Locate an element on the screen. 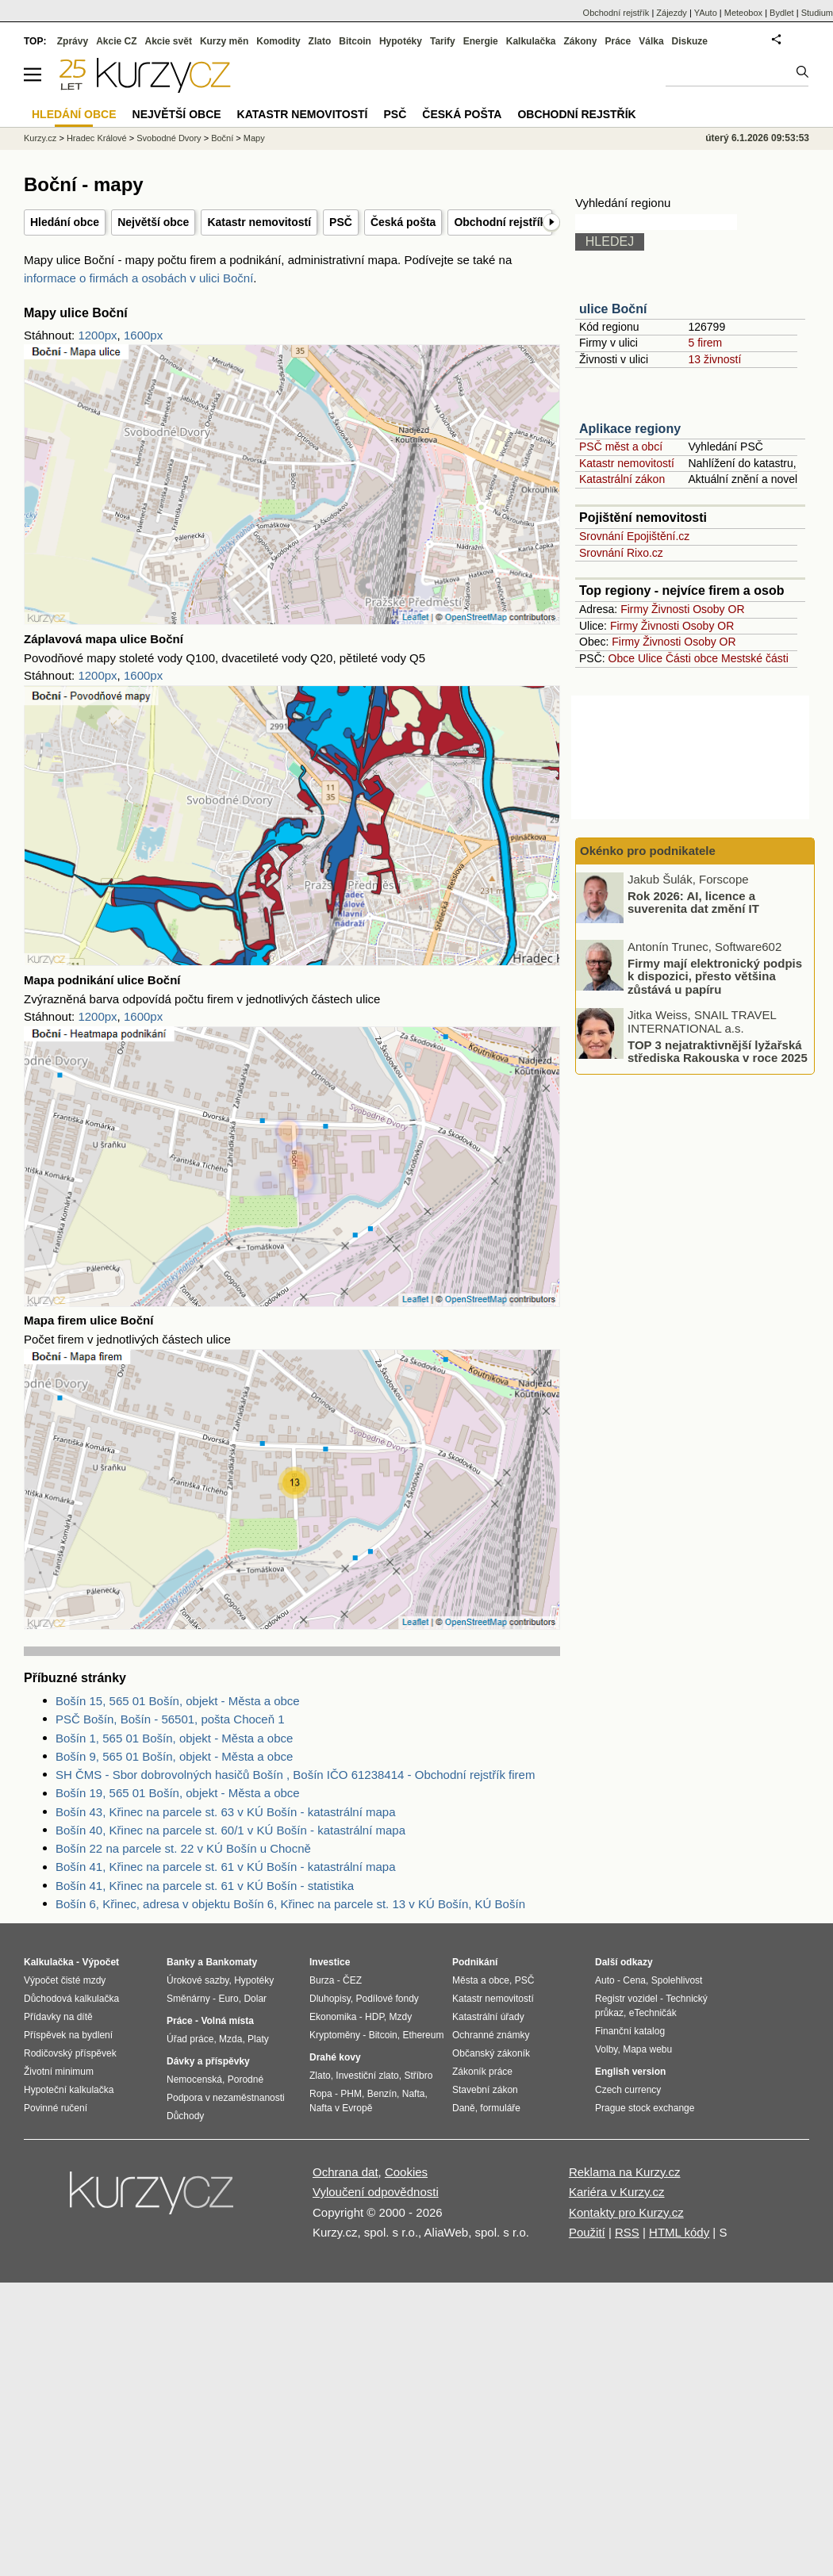 This screenshot has height=2576, width=833. Nafta v Evropě is located at coordinates (340, 2108).